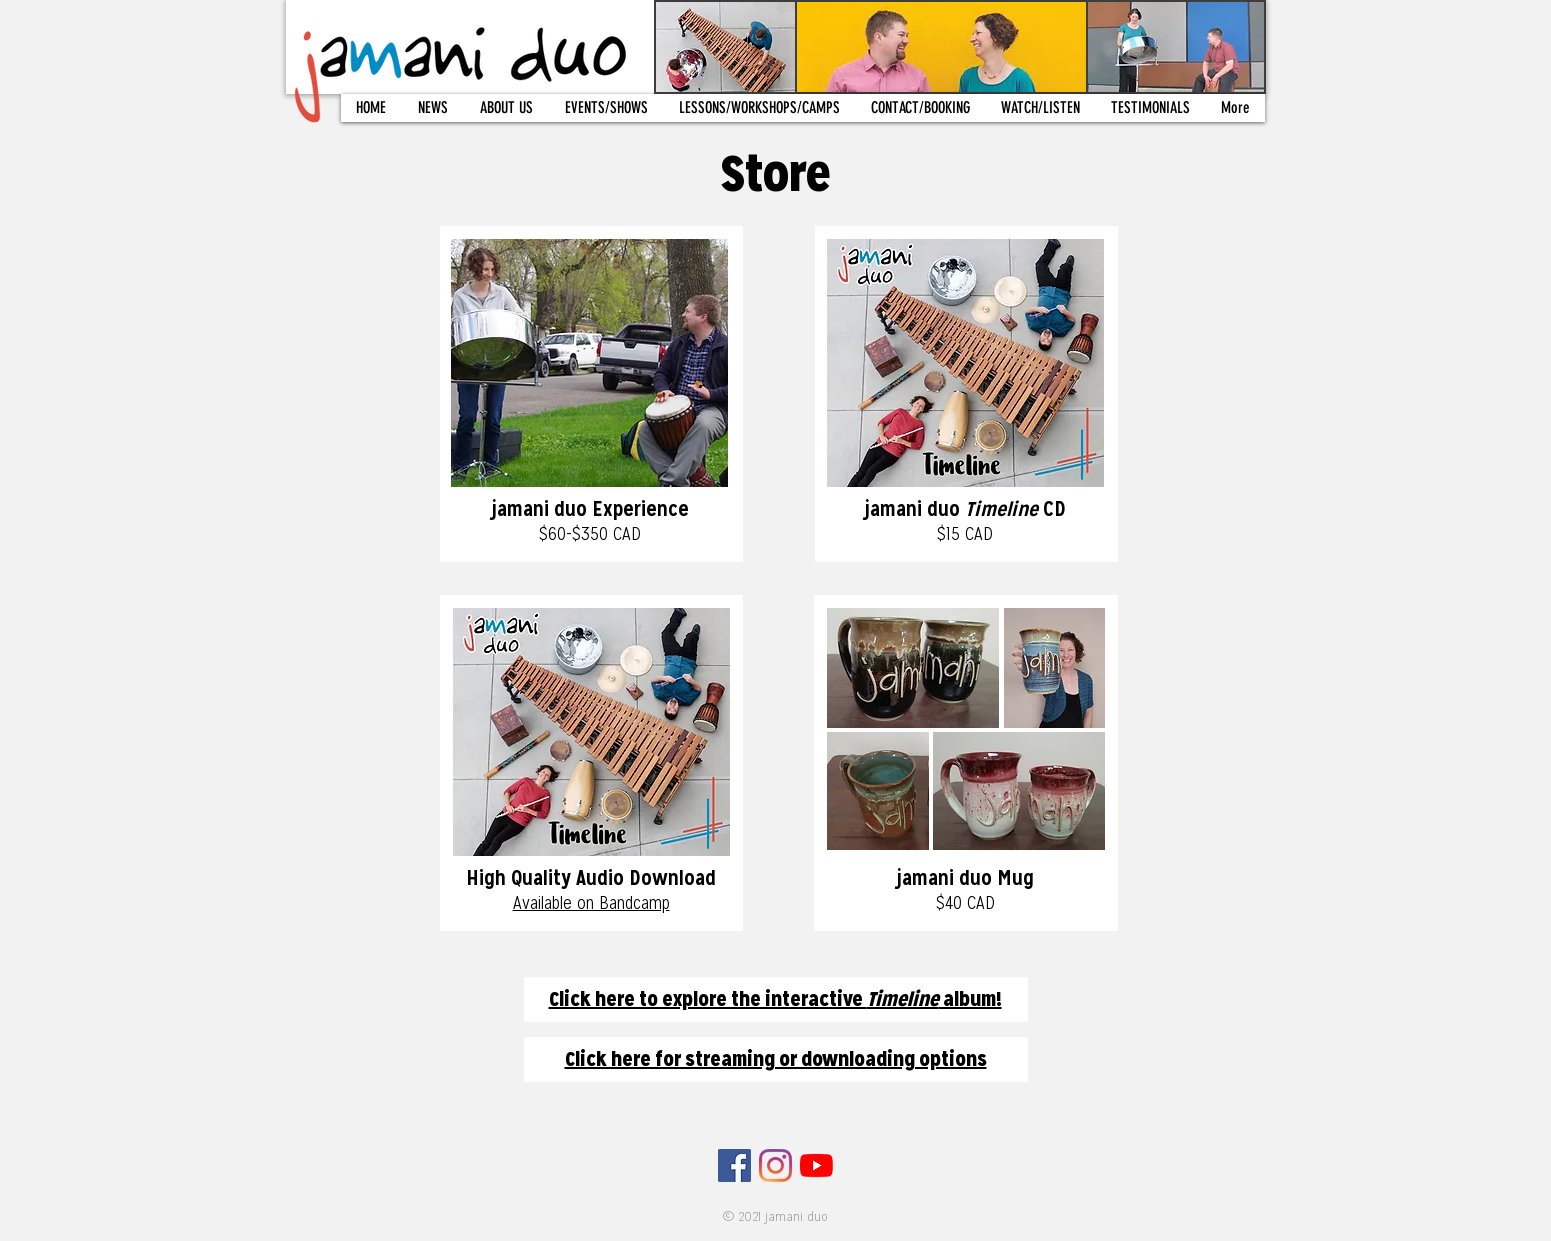 The width and height of the screenshot is (1551, 1241). What do you see at coordinates (816, 1165) in the screenshot?
I see `[YouTube]` at bounding box center [816, 1165].